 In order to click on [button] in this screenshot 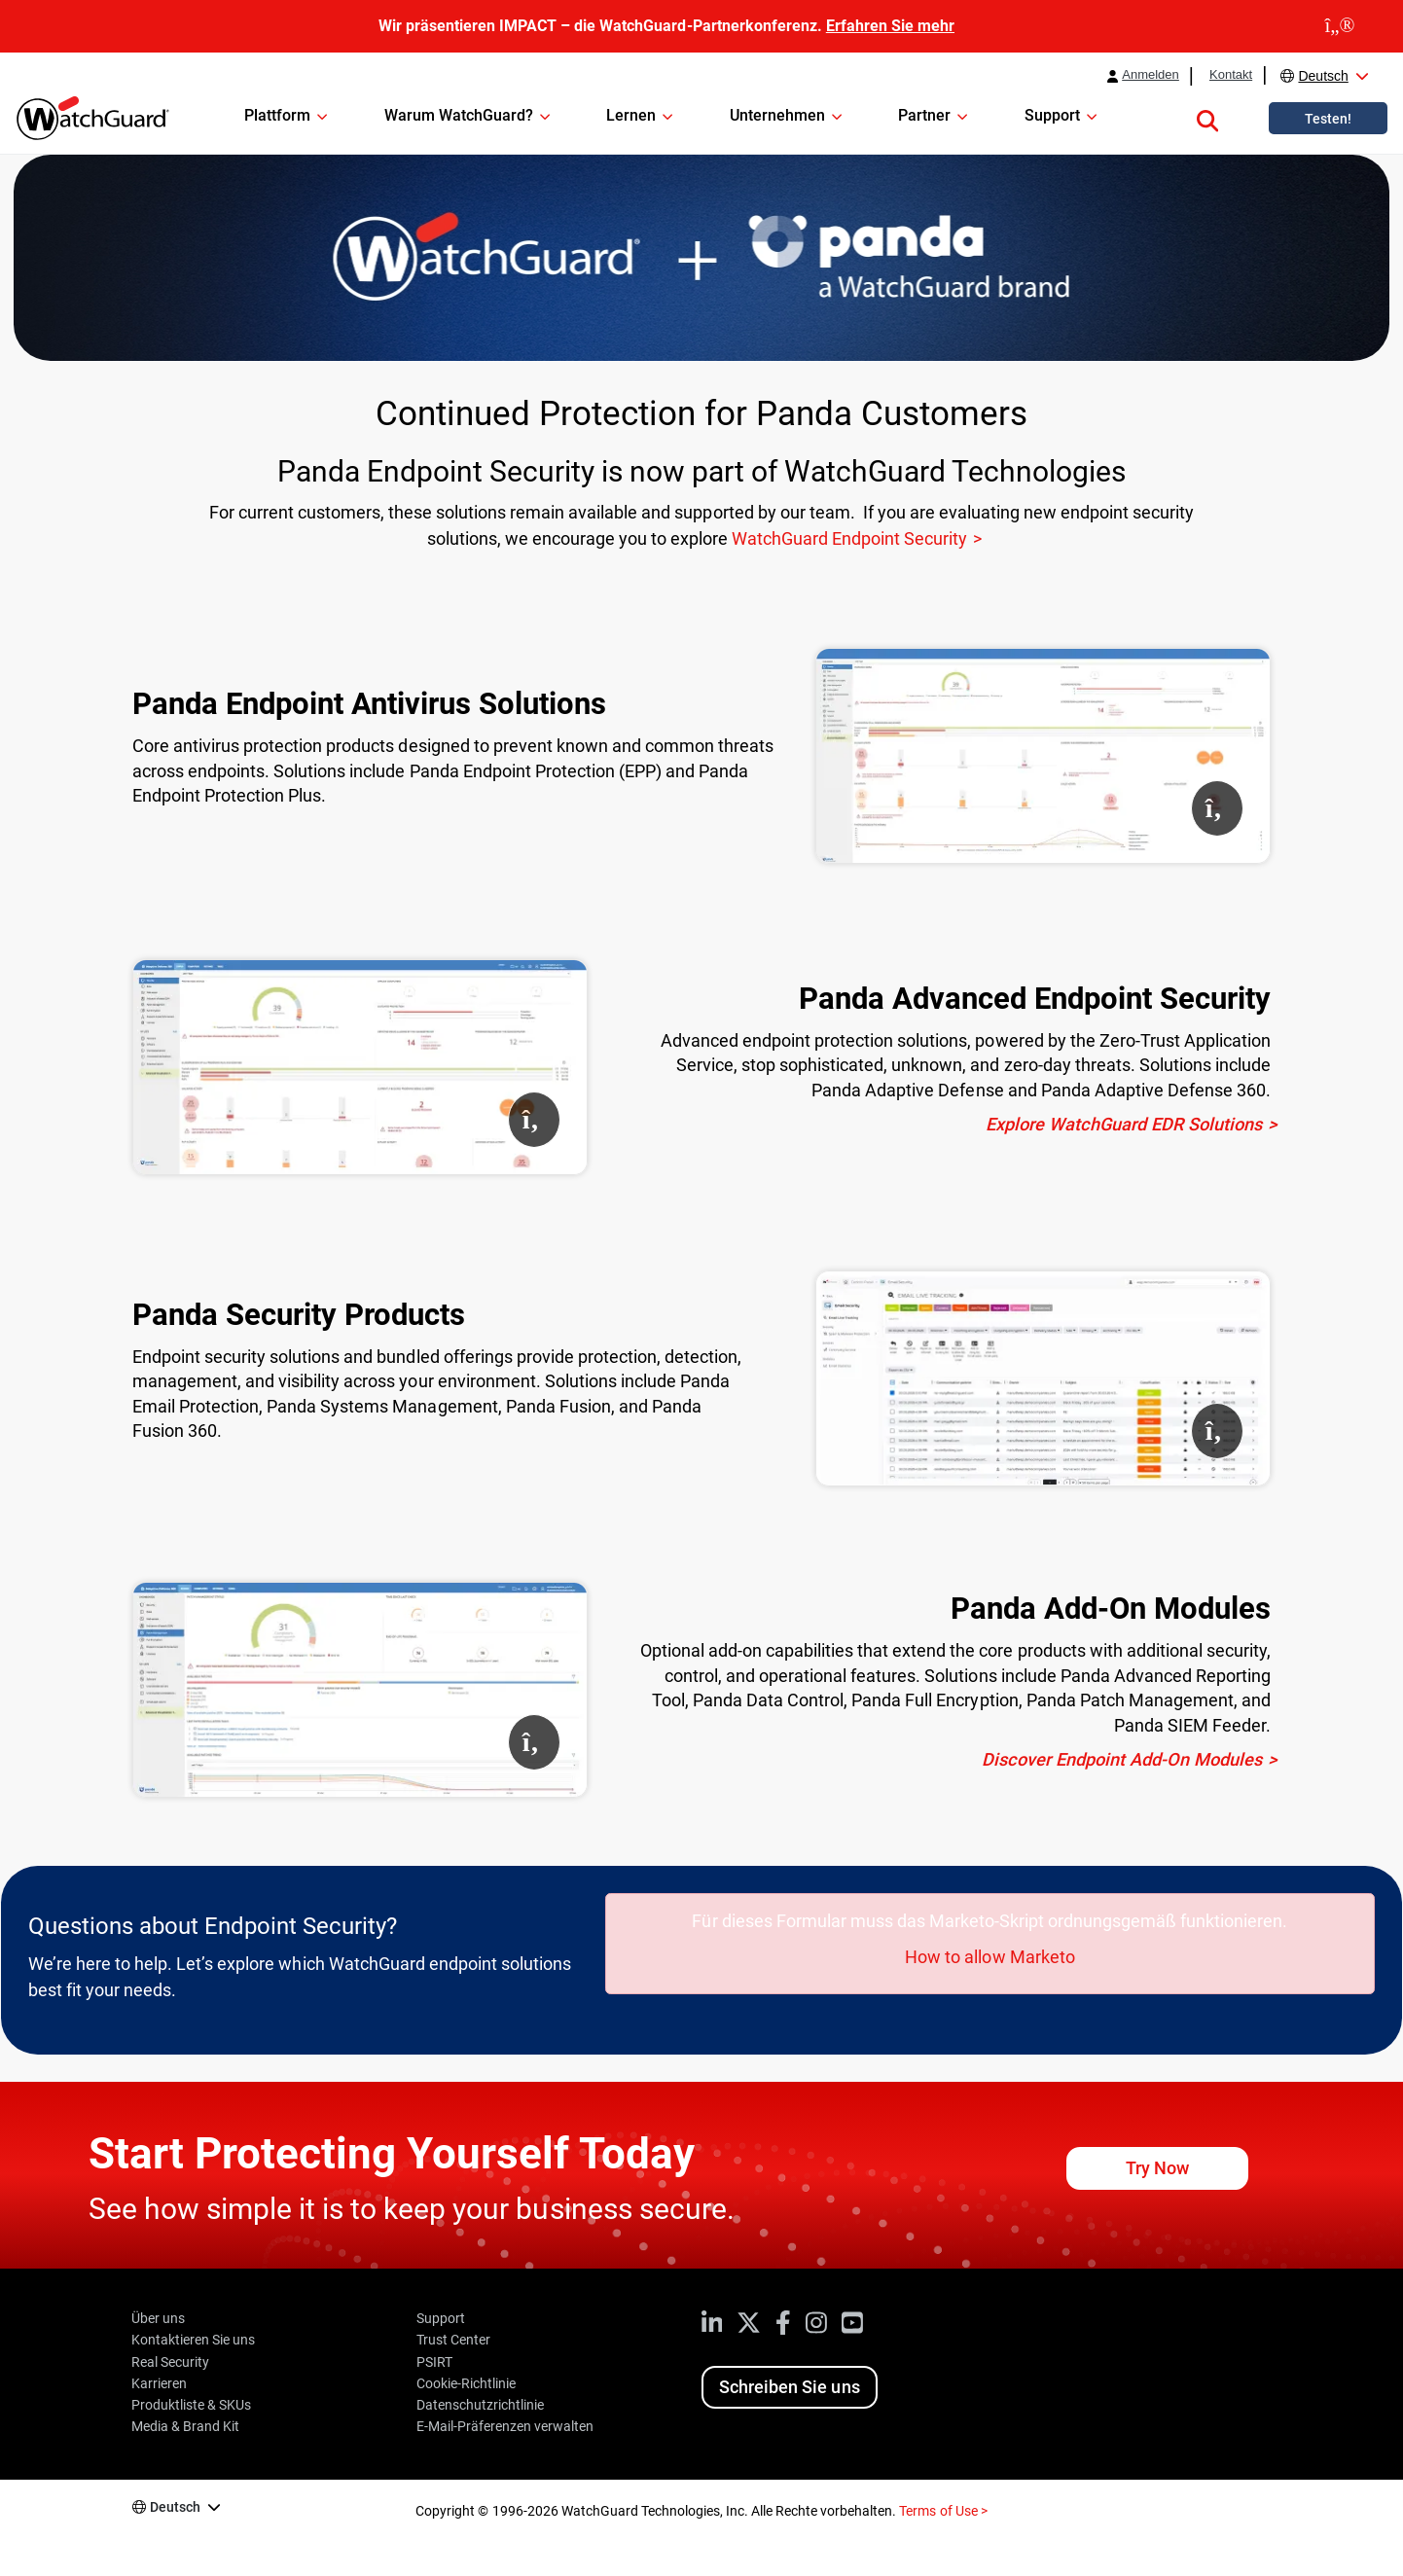, I will do `click(1207, 117)`.